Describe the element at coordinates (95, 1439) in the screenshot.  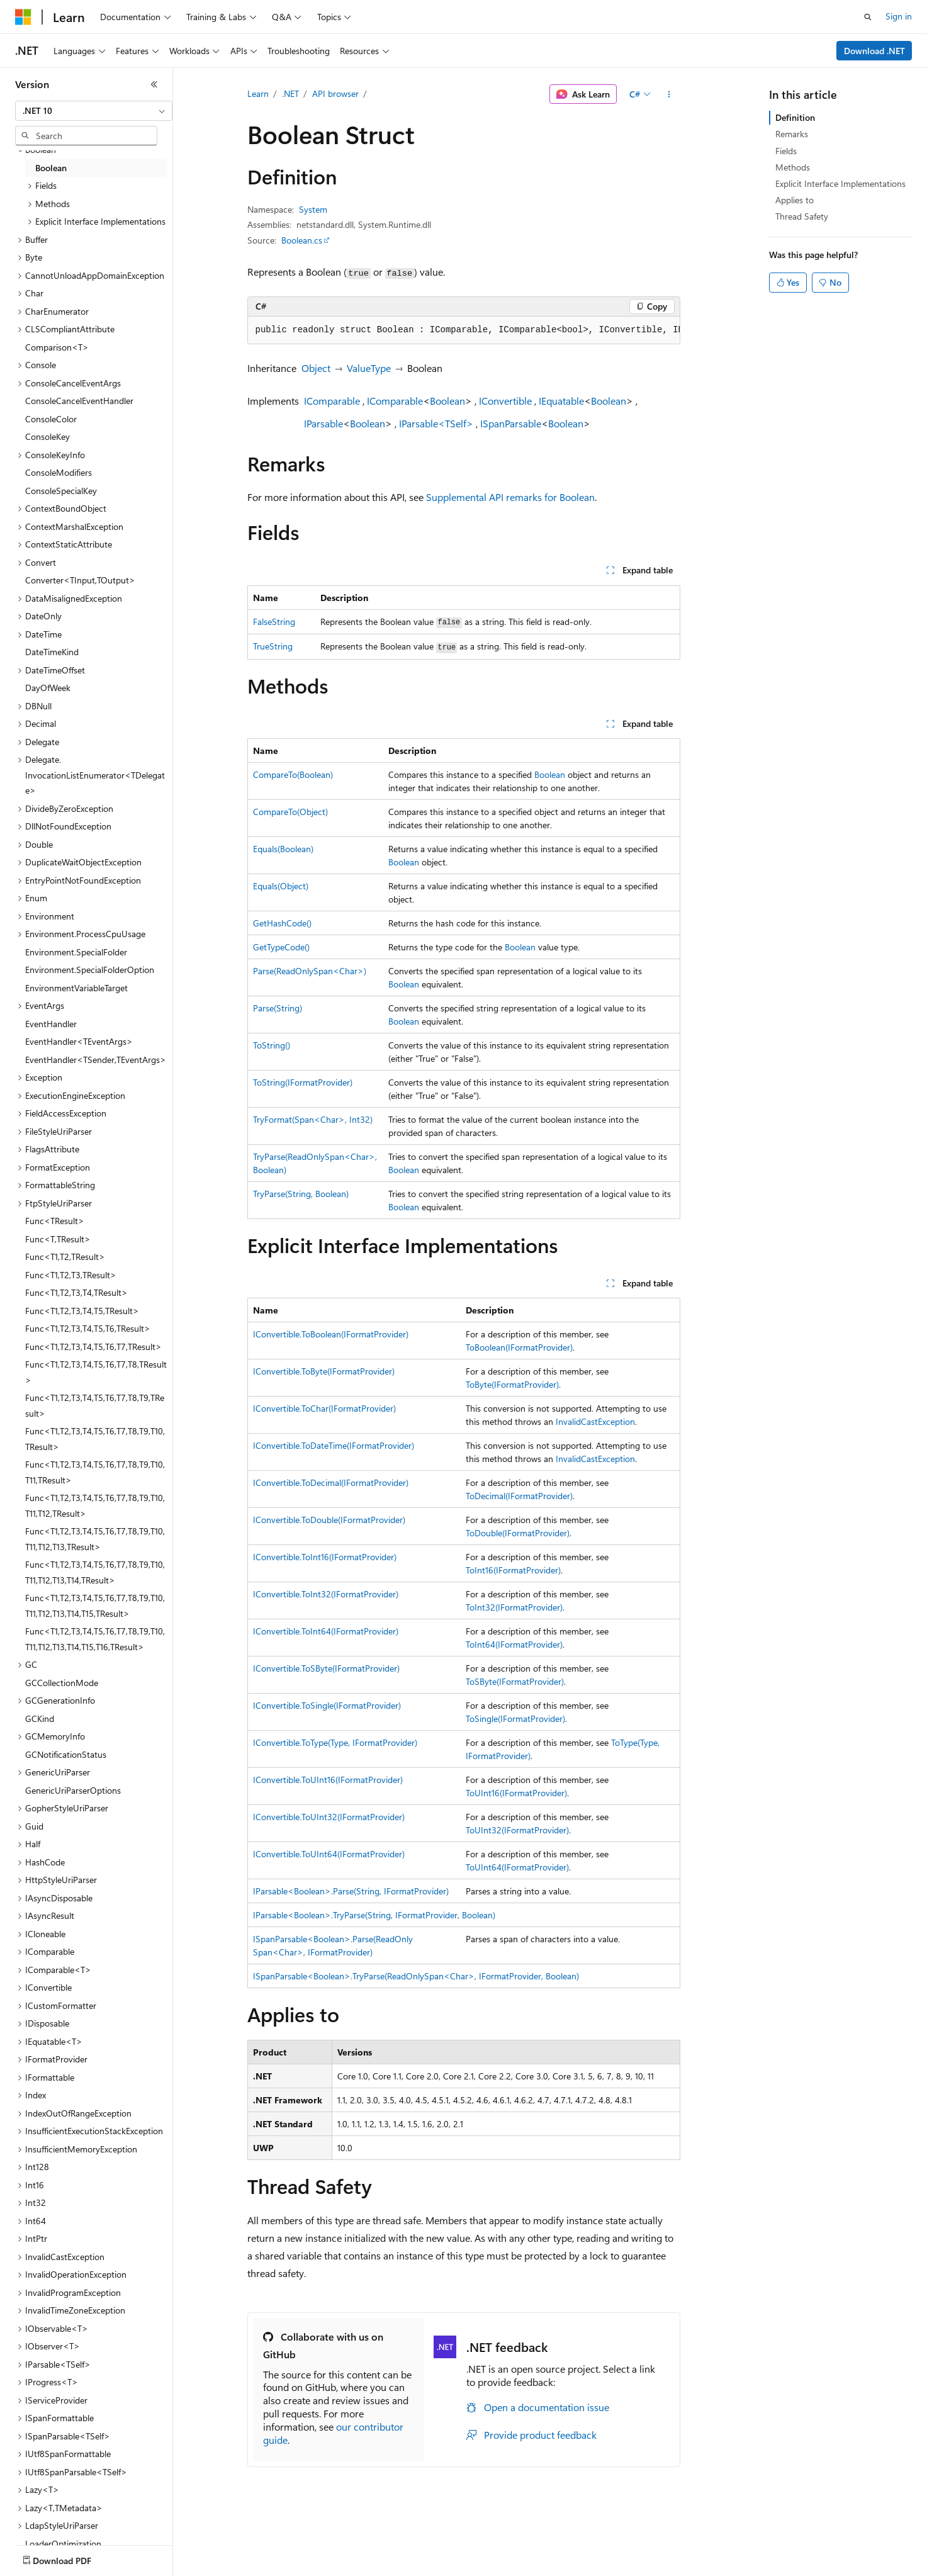
I see `Func<T1,T2,T3,T4,T5,T6,T7,T8,T9,T10,TResult> [treeitem]` at that location.